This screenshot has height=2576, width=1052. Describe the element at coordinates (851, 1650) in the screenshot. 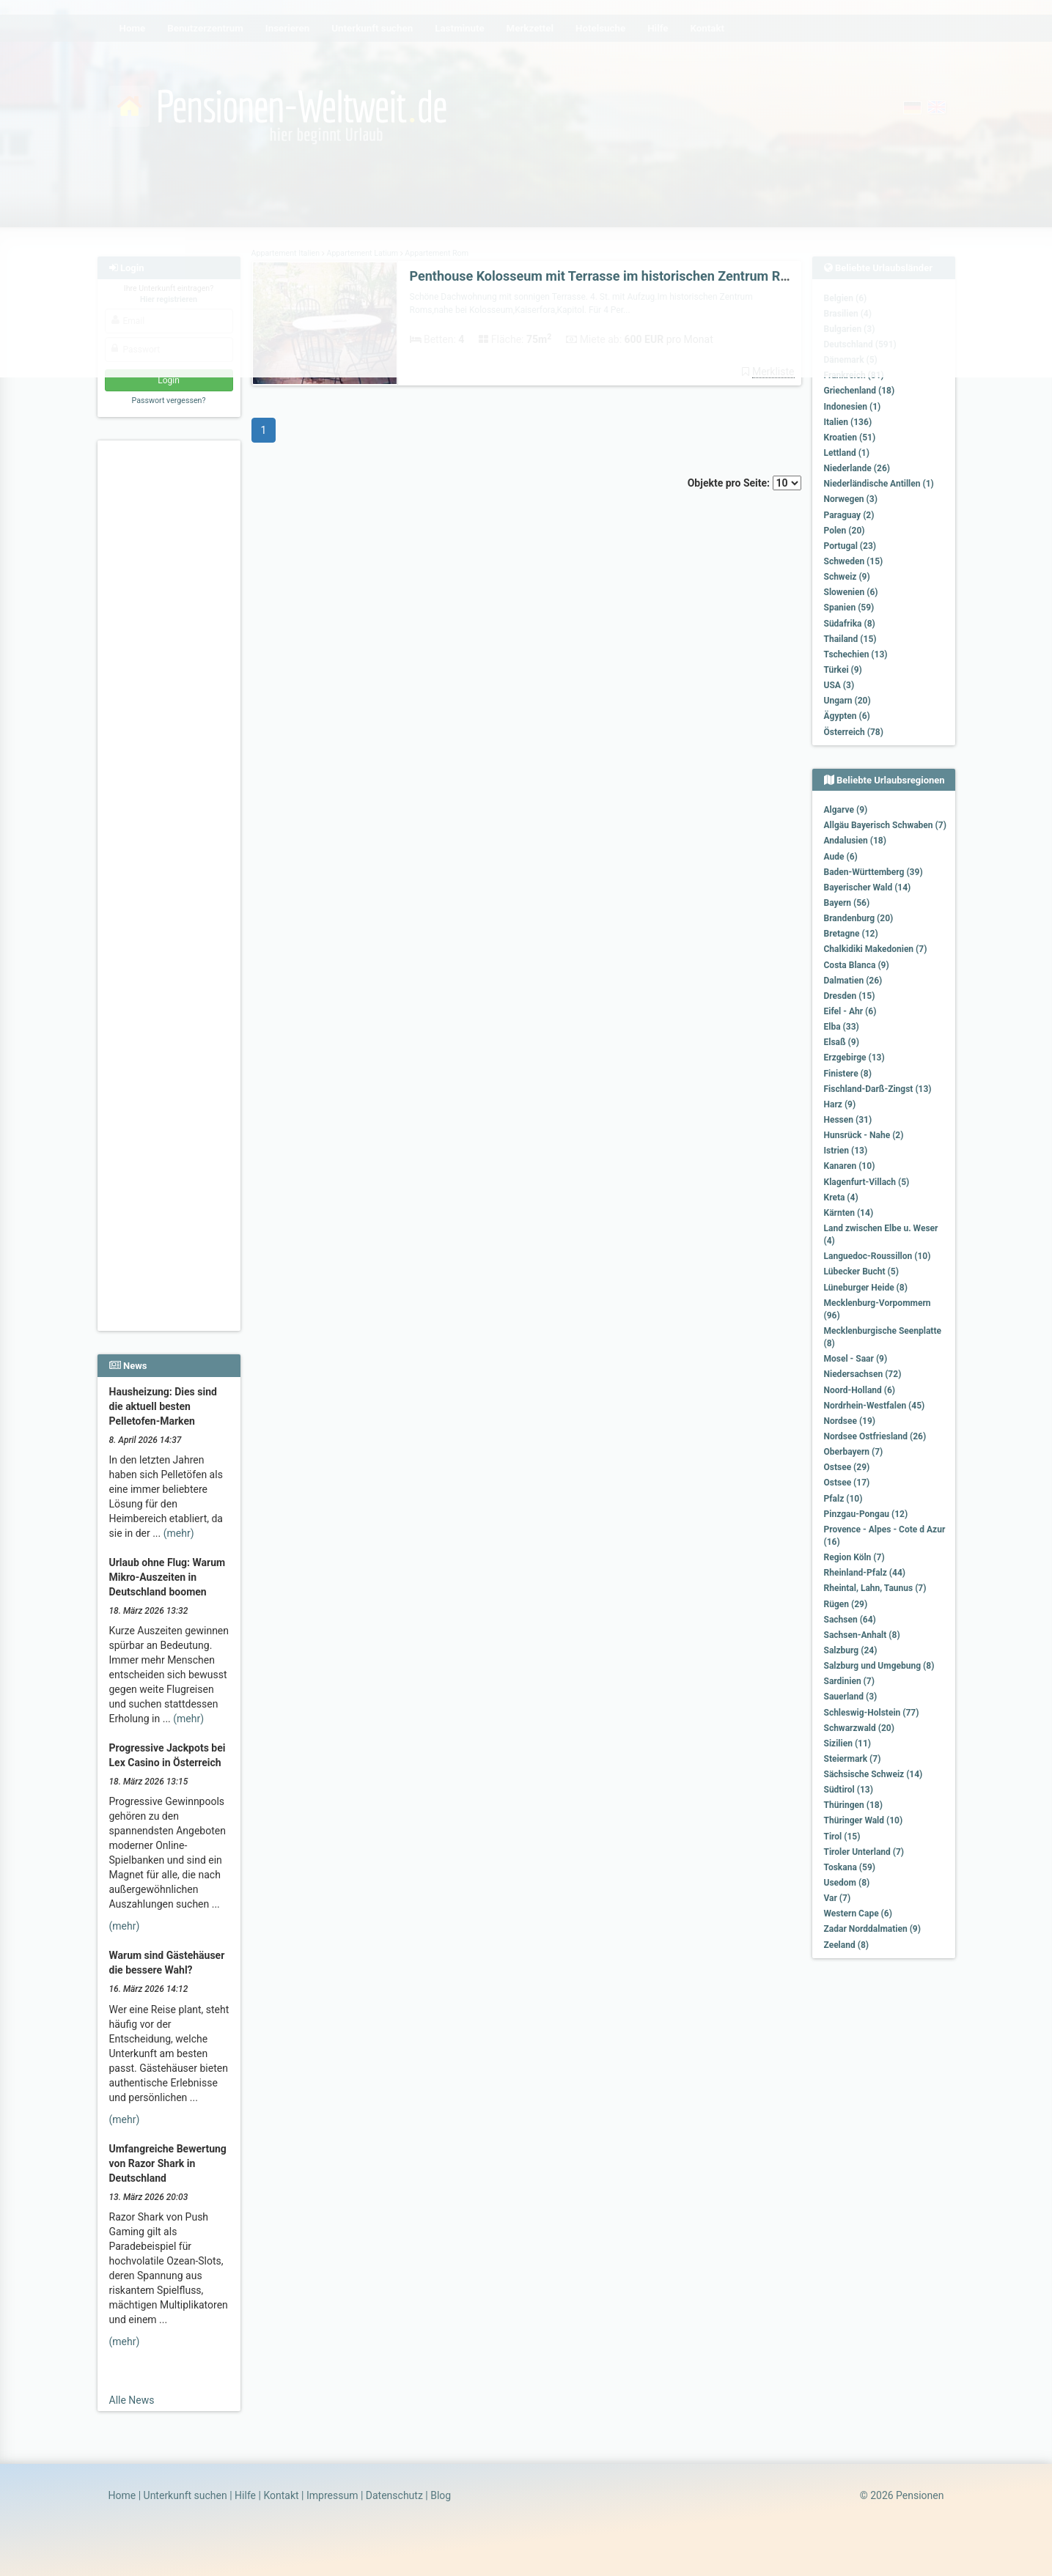

I see `Salzburg (24)` at that location.